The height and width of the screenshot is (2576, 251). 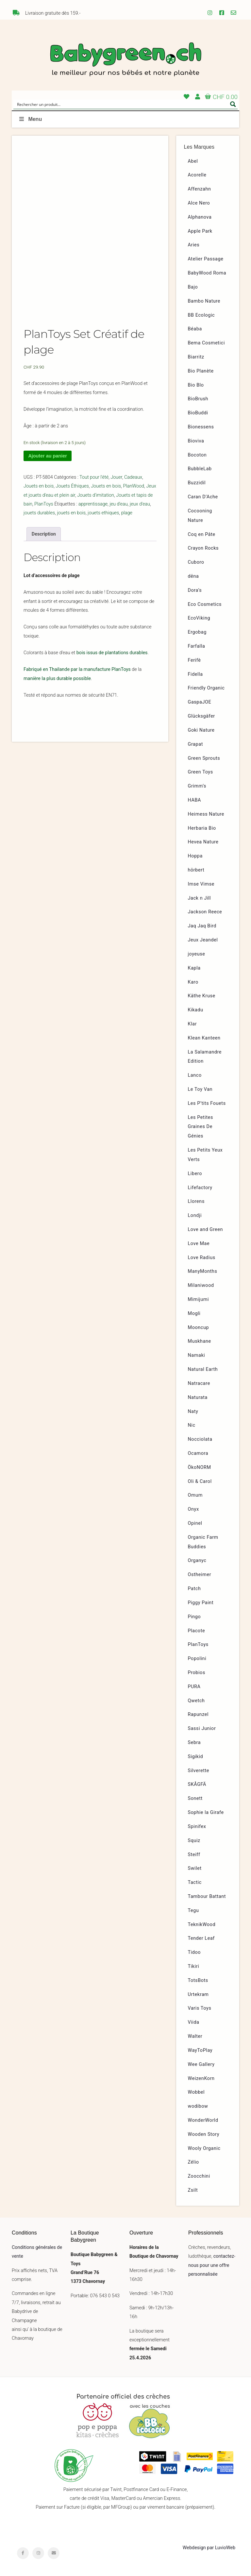 I want to click on TotsBots, so click(x=198, y=1980).